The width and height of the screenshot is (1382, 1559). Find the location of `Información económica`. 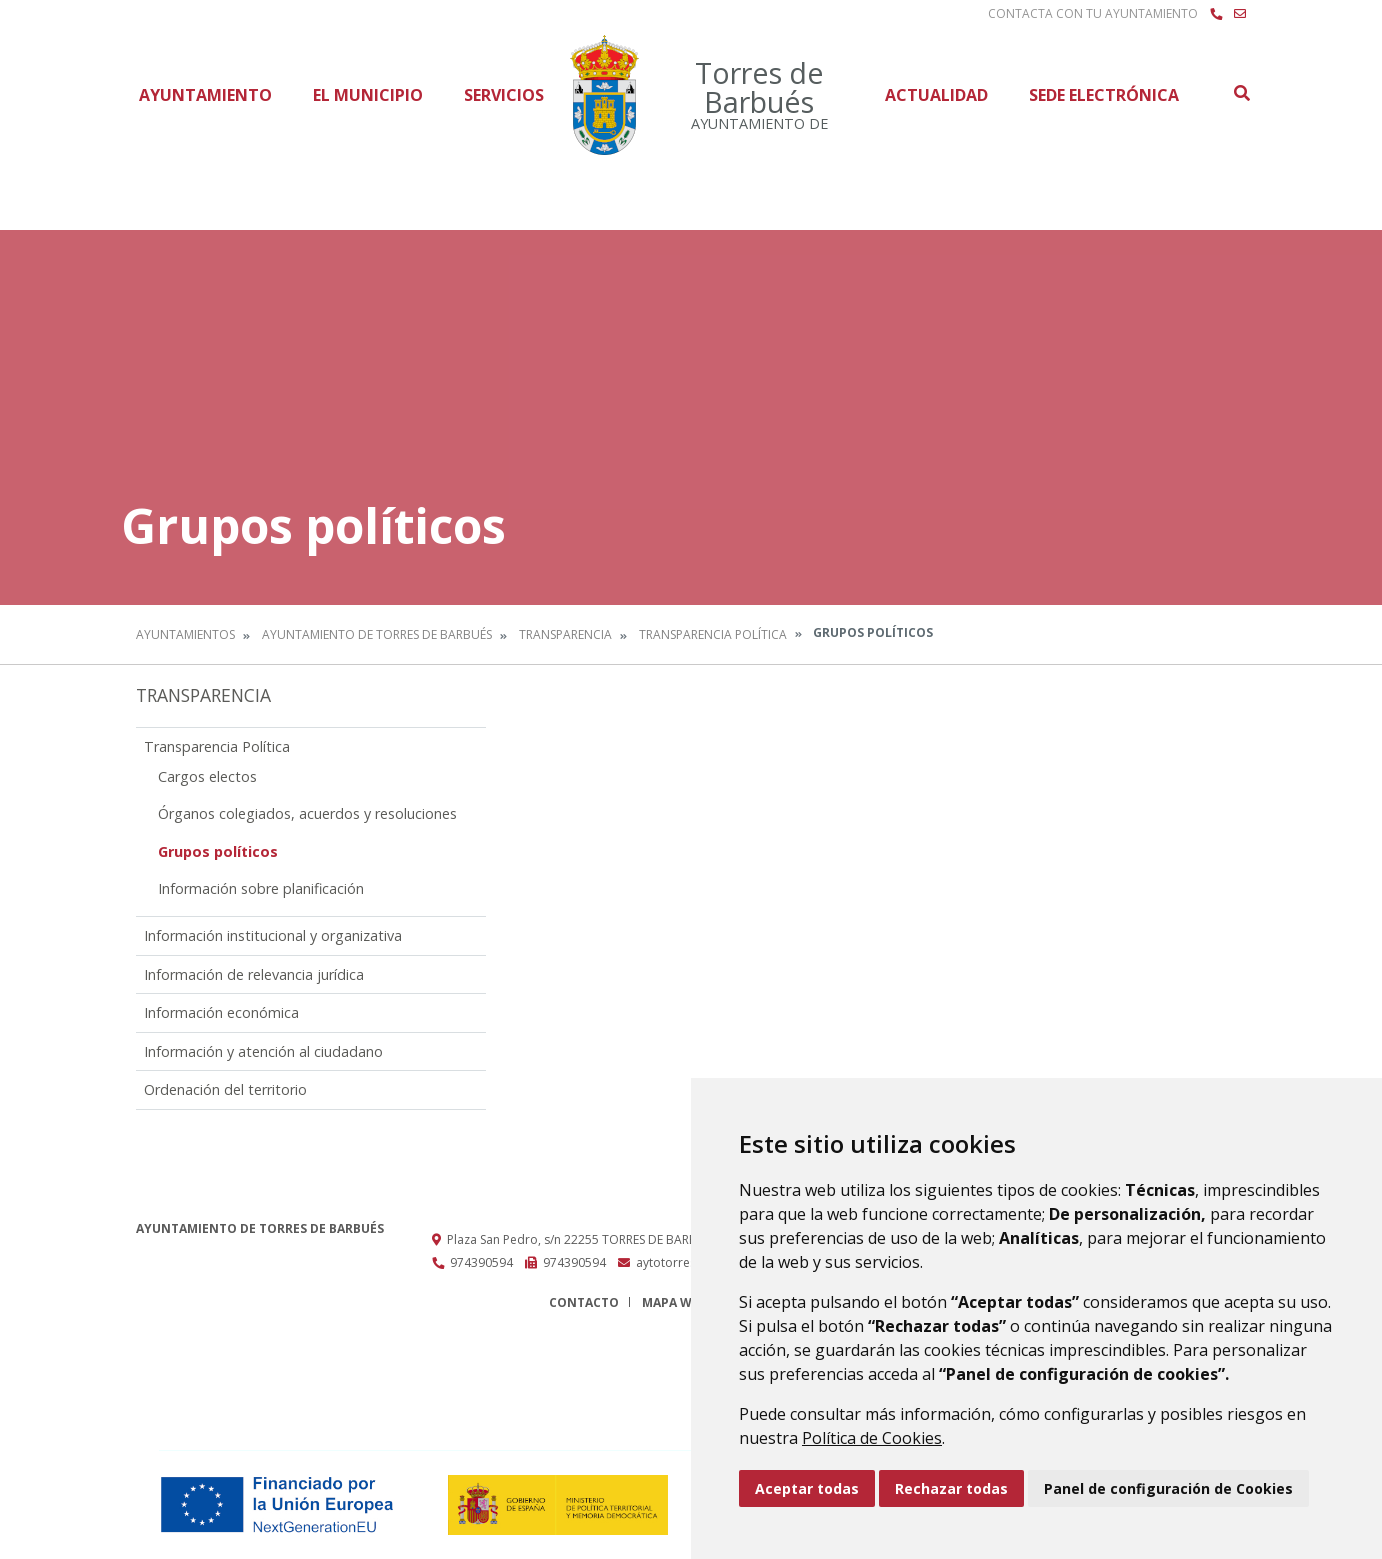

Información económica is located at coordinates (221, 1012).